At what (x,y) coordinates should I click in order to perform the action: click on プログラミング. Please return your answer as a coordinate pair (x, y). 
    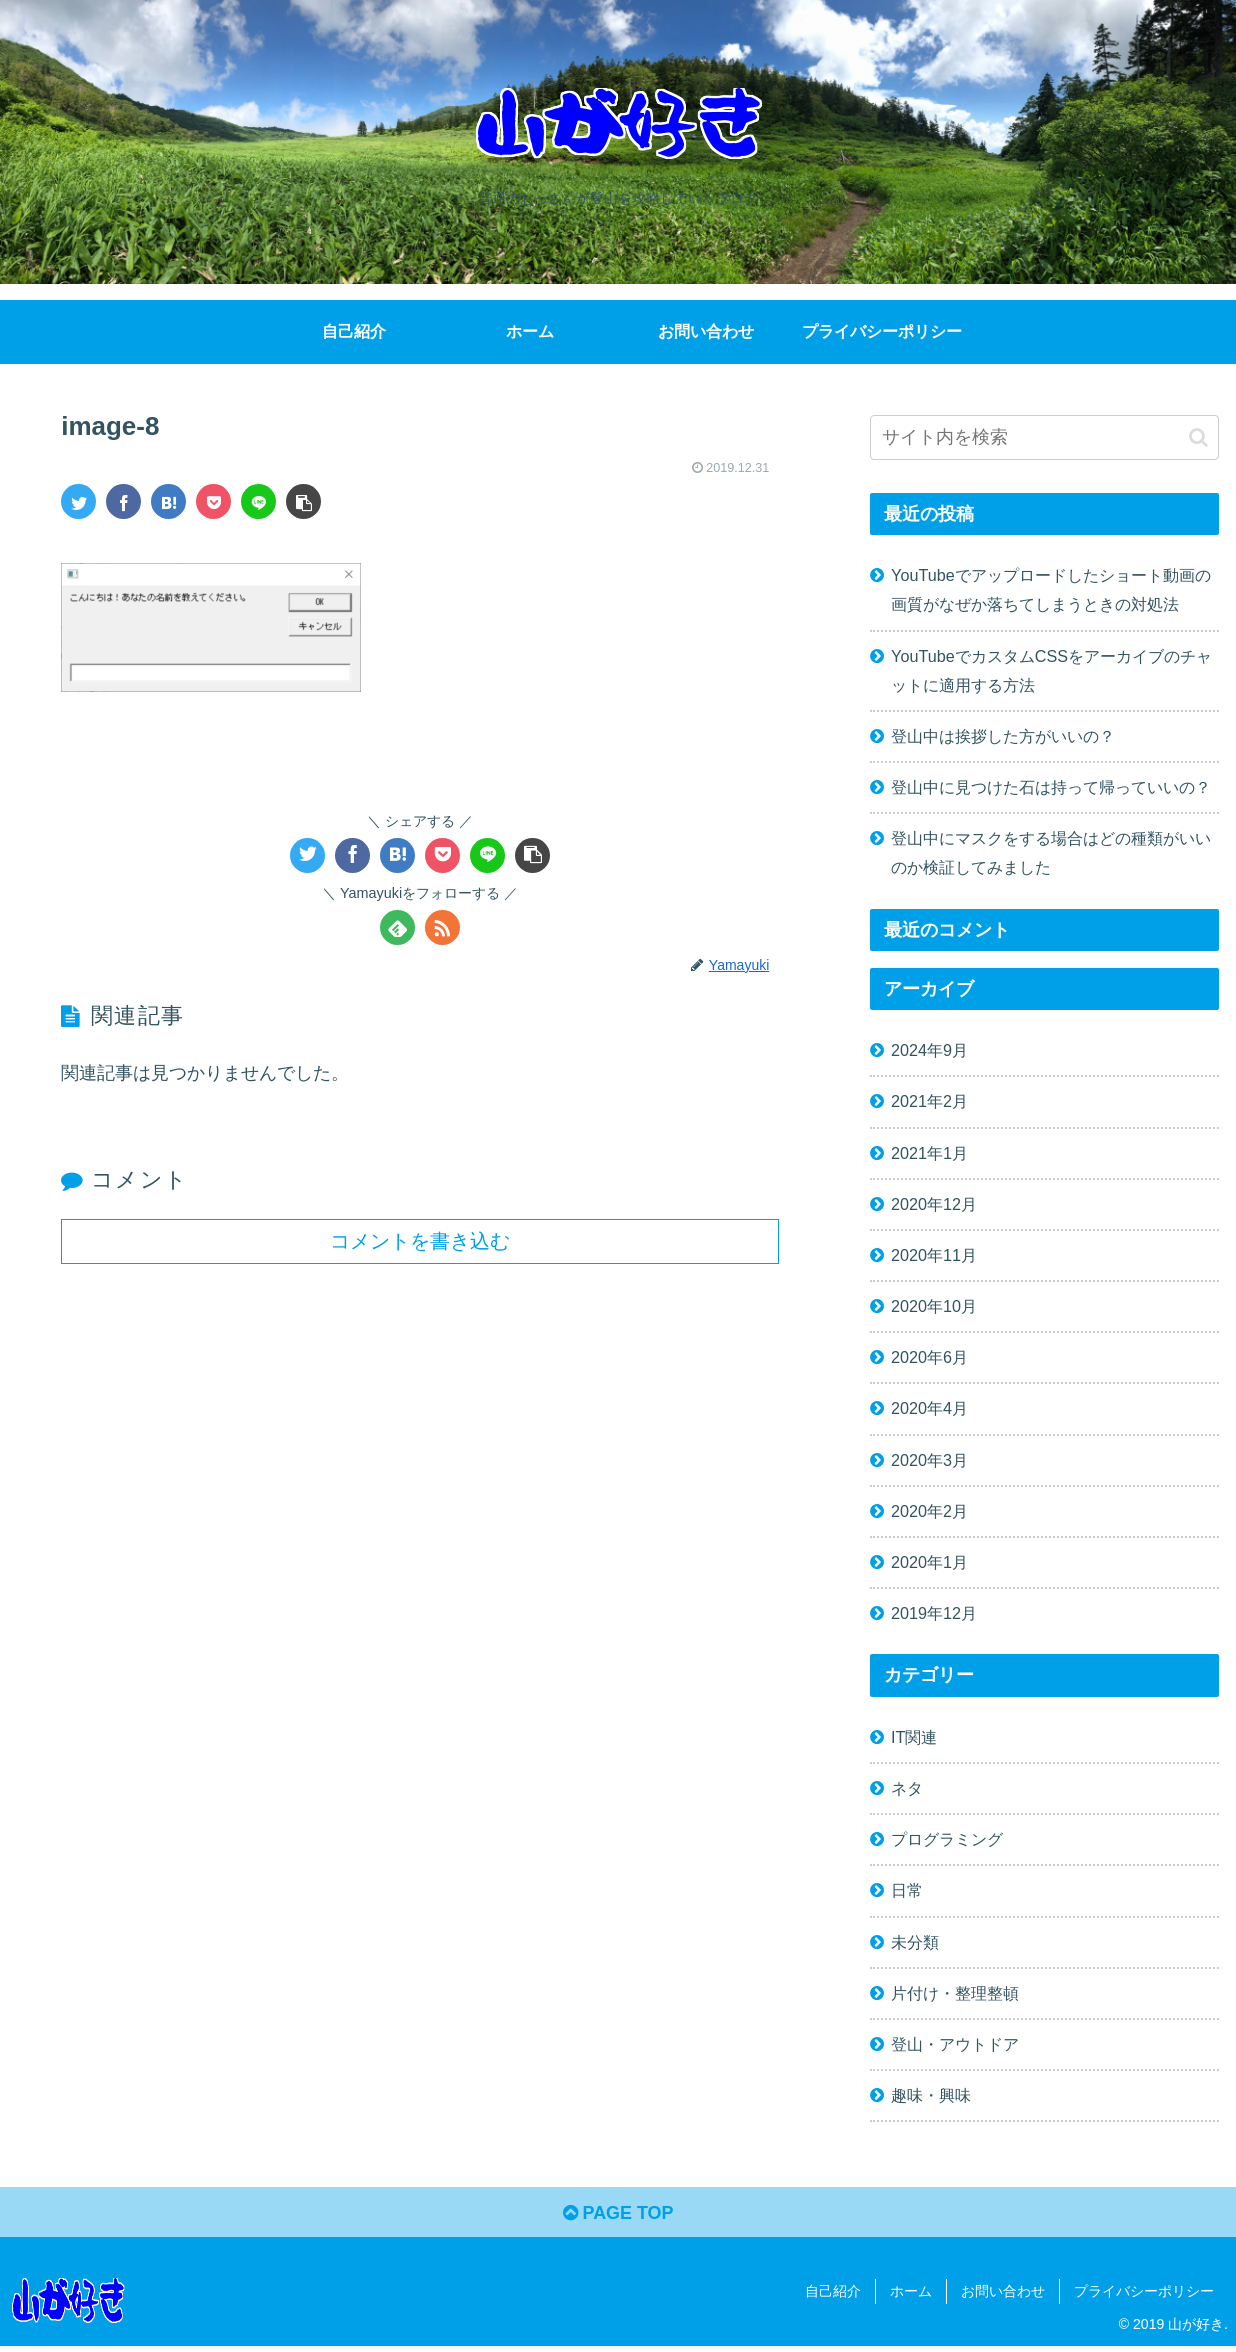
    Looking at the image, I should click on (947, 1839).